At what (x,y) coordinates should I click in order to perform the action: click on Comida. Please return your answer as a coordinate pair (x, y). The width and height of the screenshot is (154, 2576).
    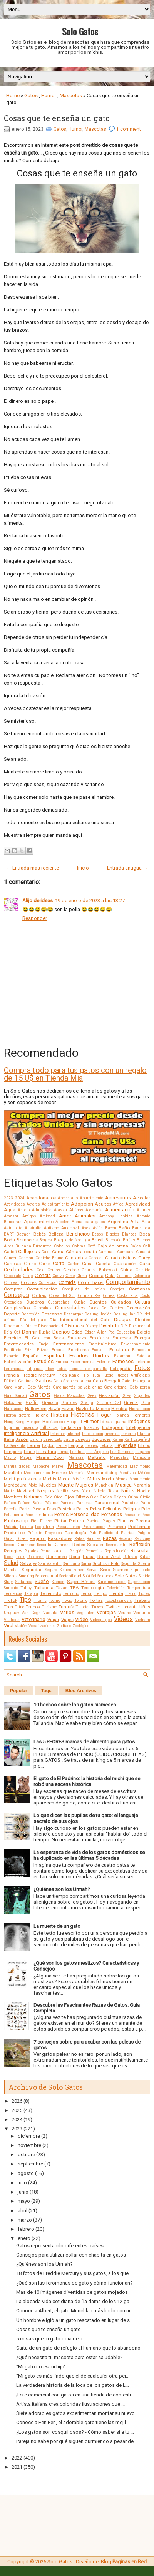
    Looking at the image, I should click on (67, 1282).